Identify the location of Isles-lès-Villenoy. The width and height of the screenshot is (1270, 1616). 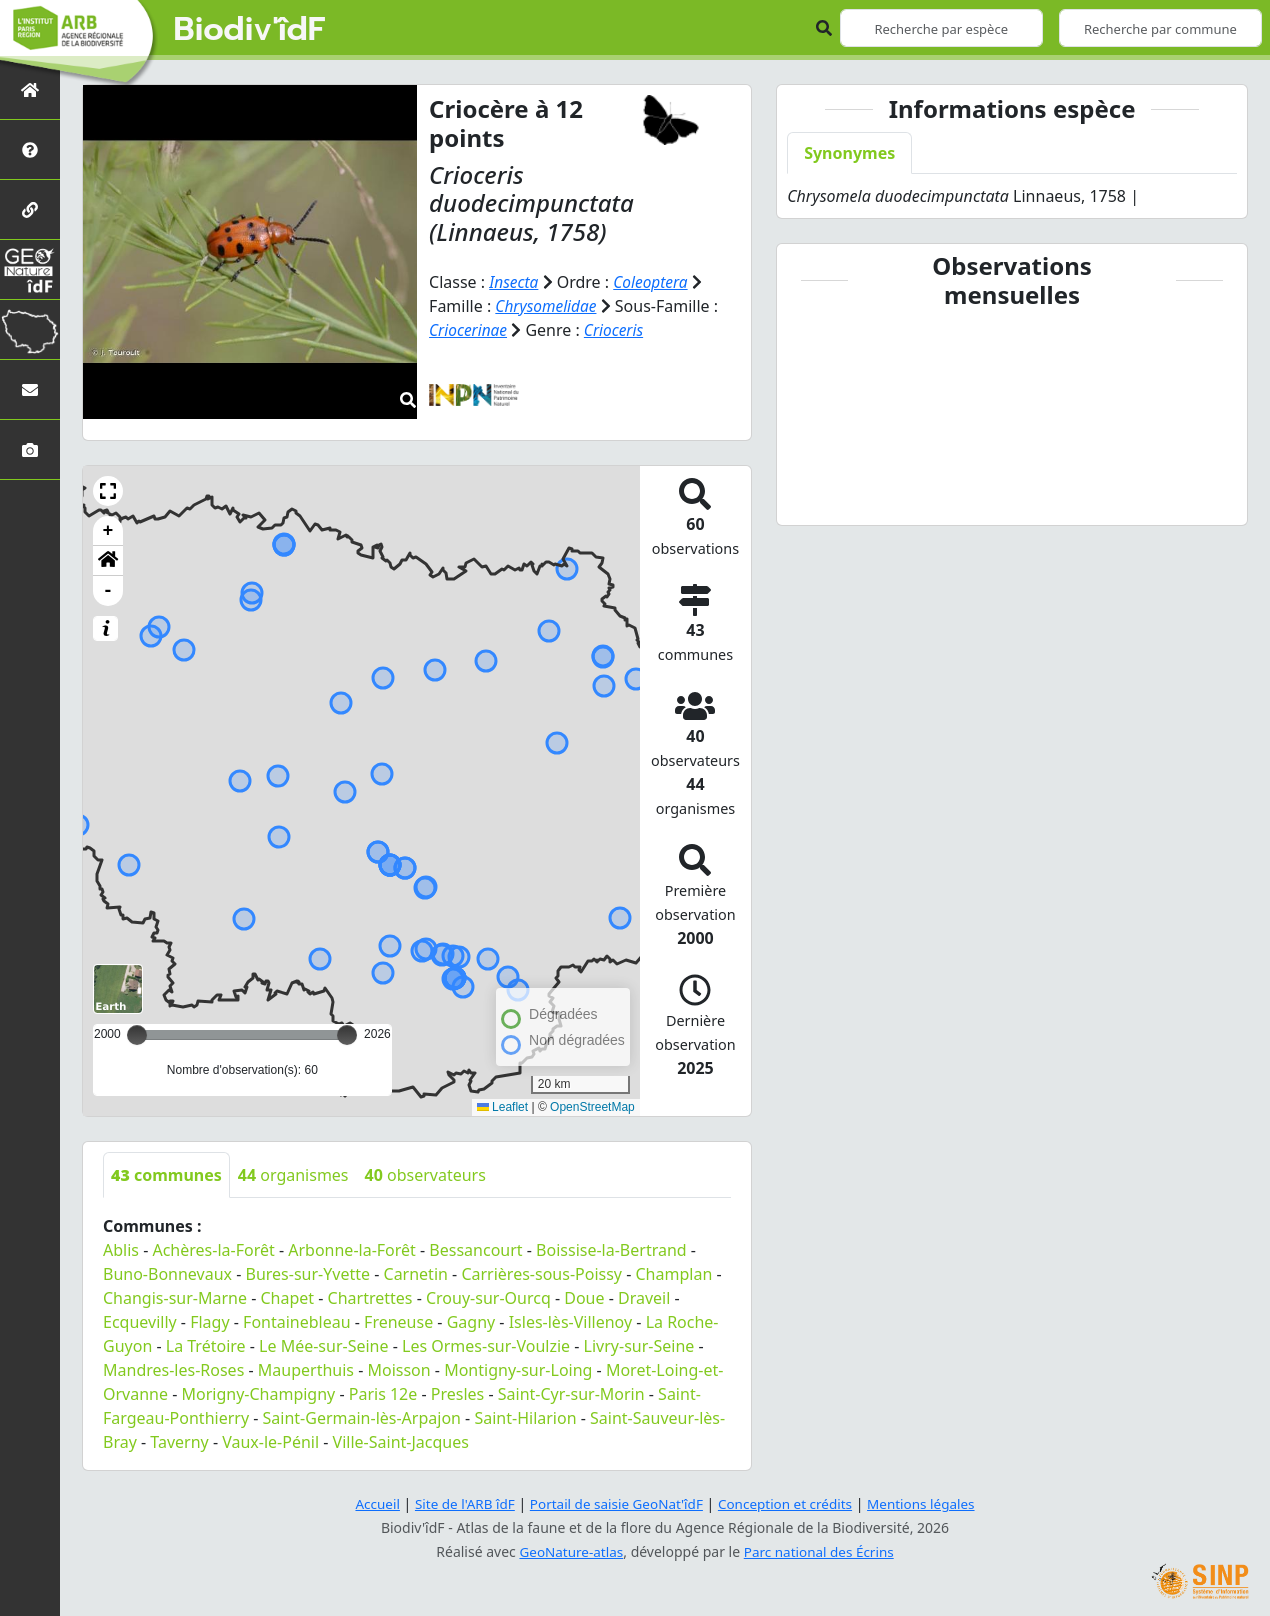
(570, 1322).